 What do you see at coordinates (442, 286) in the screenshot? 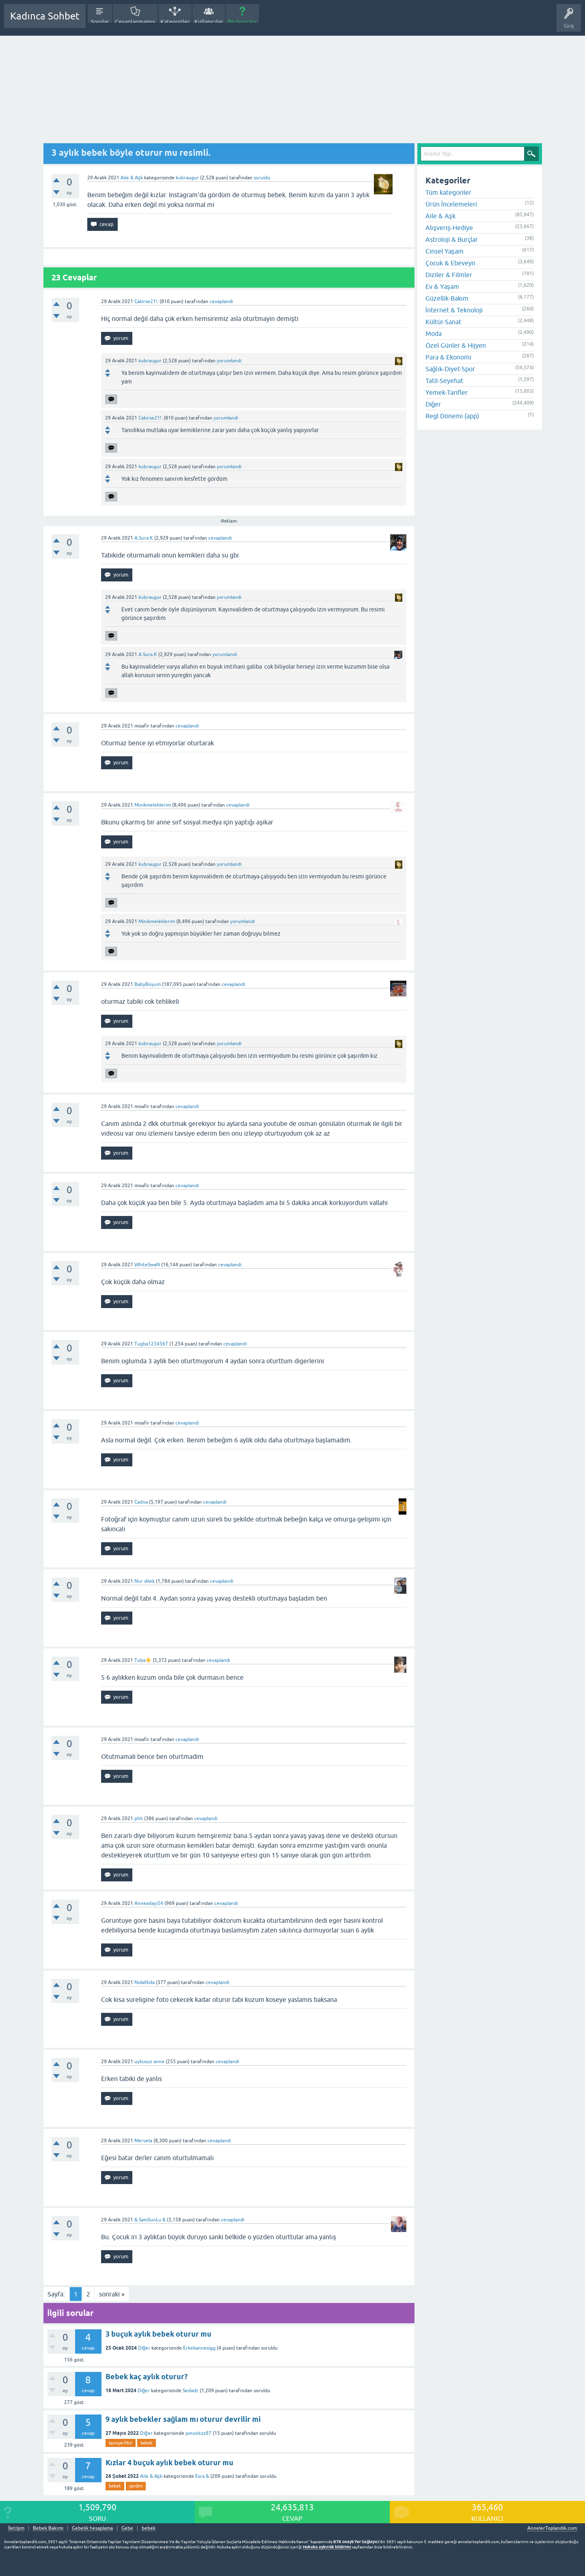
I see `Ev & Yaşam` at bounding box center [442, 286].